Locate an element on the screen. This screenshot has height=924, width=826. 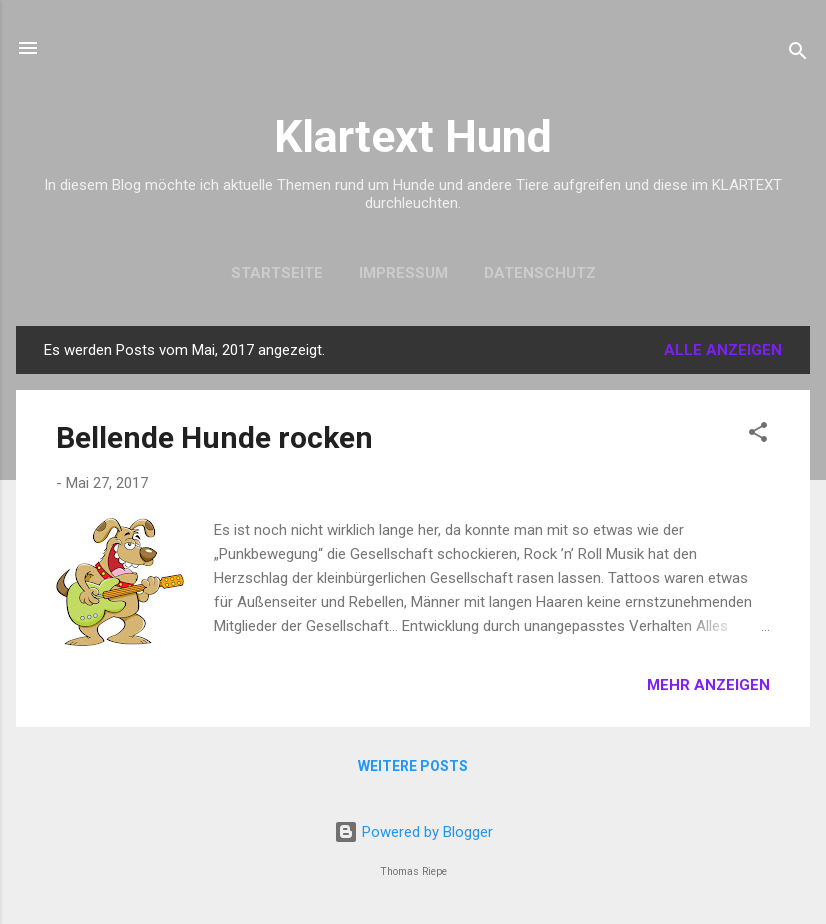
Powered by Blogger is located at coordinates (413, 832).